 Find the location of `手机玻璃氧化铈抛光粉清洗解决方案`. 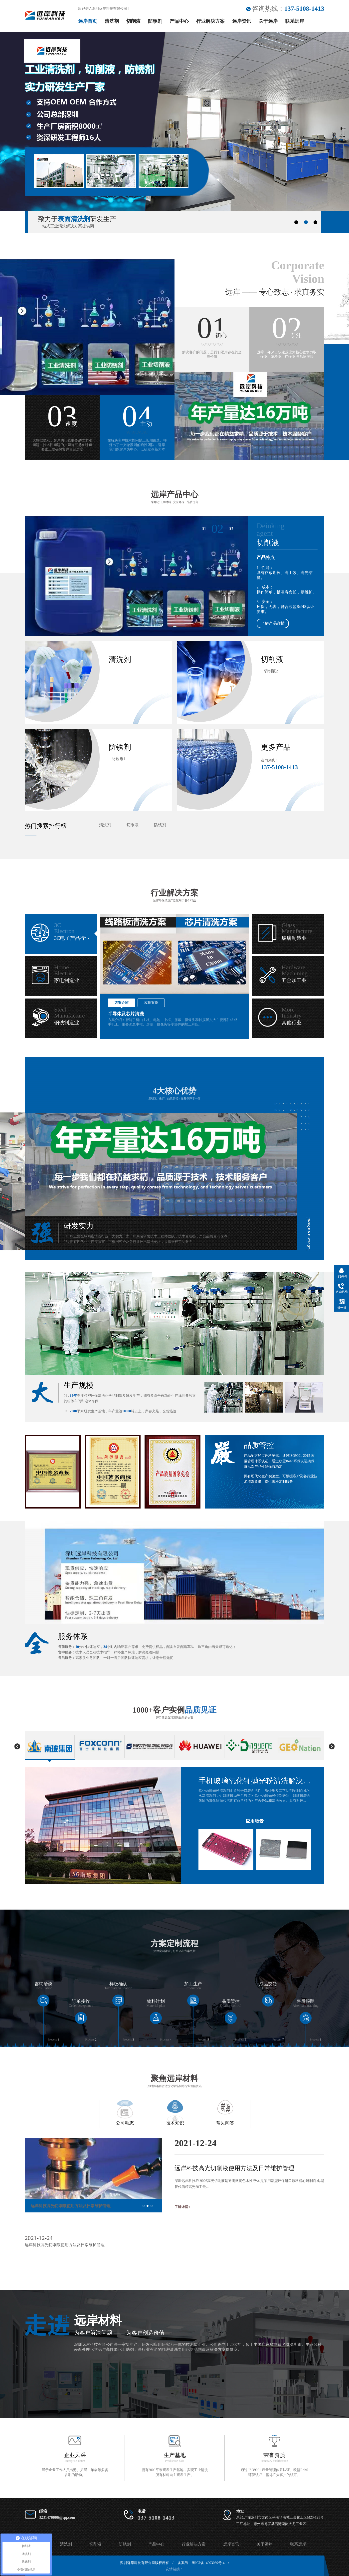

手机玻璃氧化铈抛光粉清洗解决方案 is located at coordinates (254, 1781).